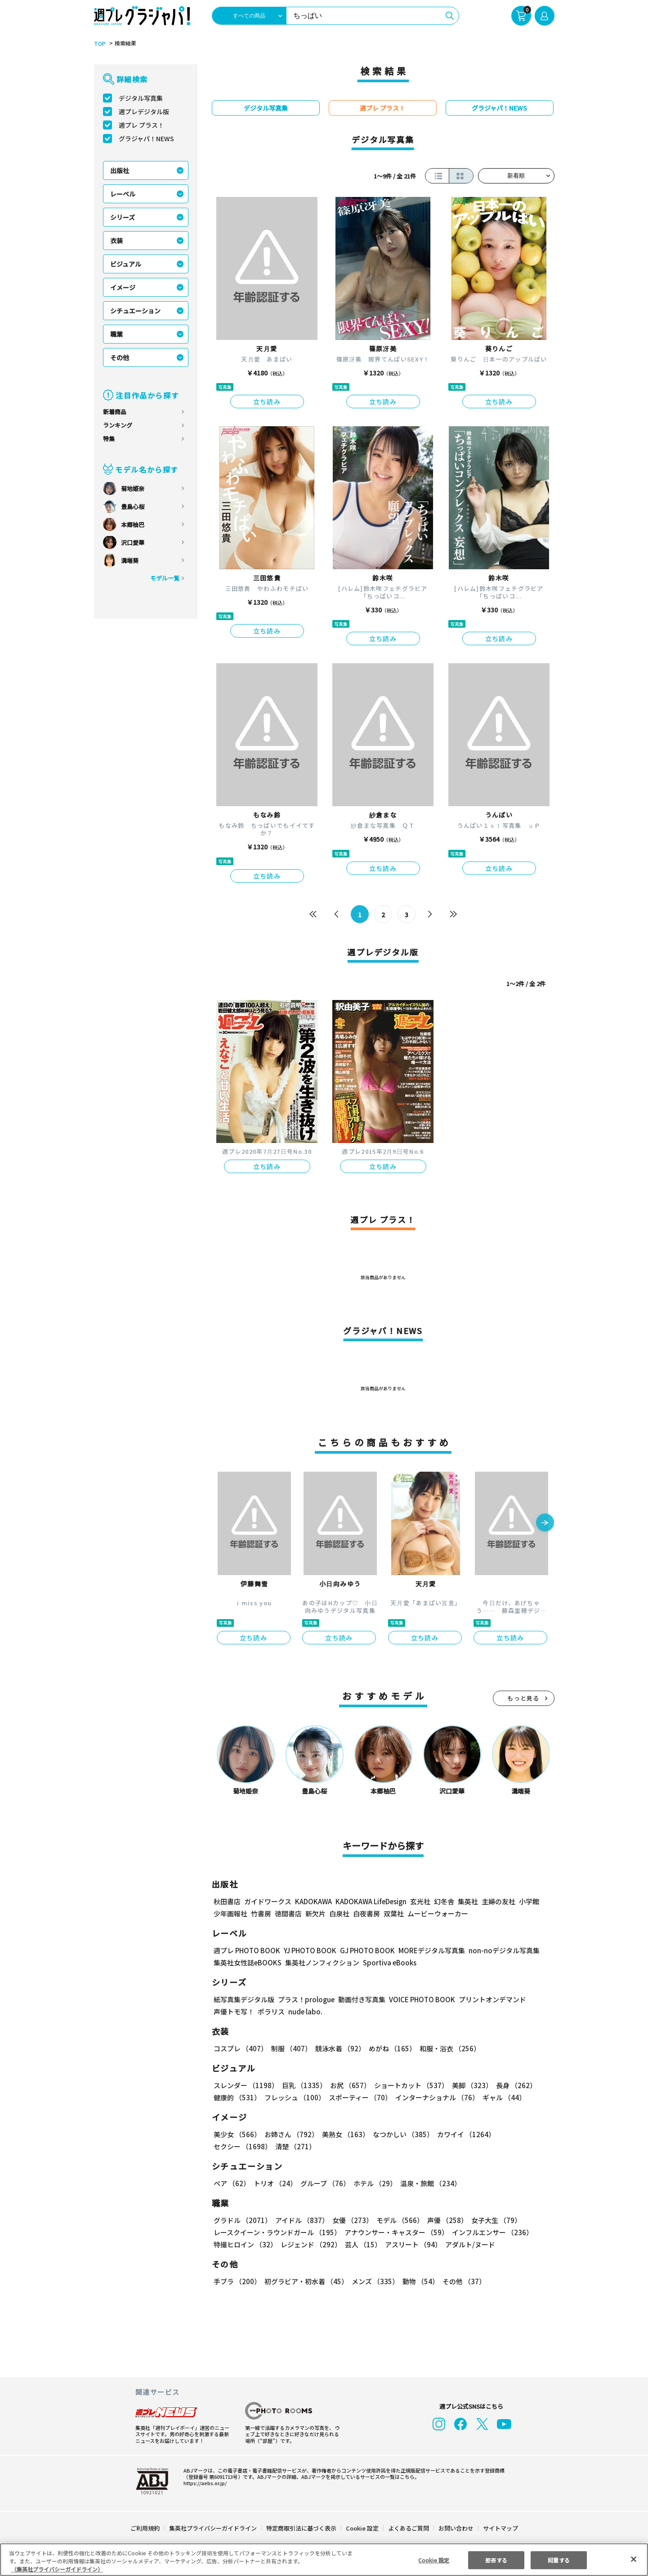  What do you see at coordinates (491, 2232) in the screenshot?
I see `インフルエンサー` at bounding box center [491, 2232].